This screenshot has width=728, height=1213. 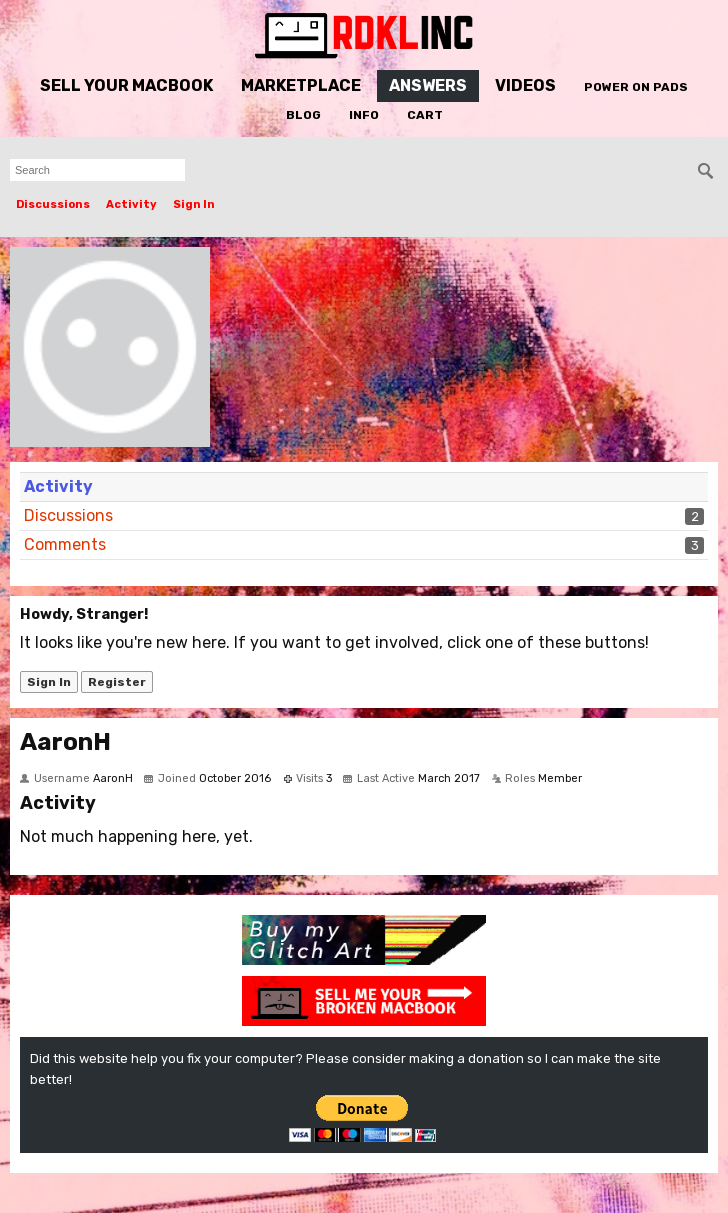 I want to click on Discussions, so click(x=53, y=204).